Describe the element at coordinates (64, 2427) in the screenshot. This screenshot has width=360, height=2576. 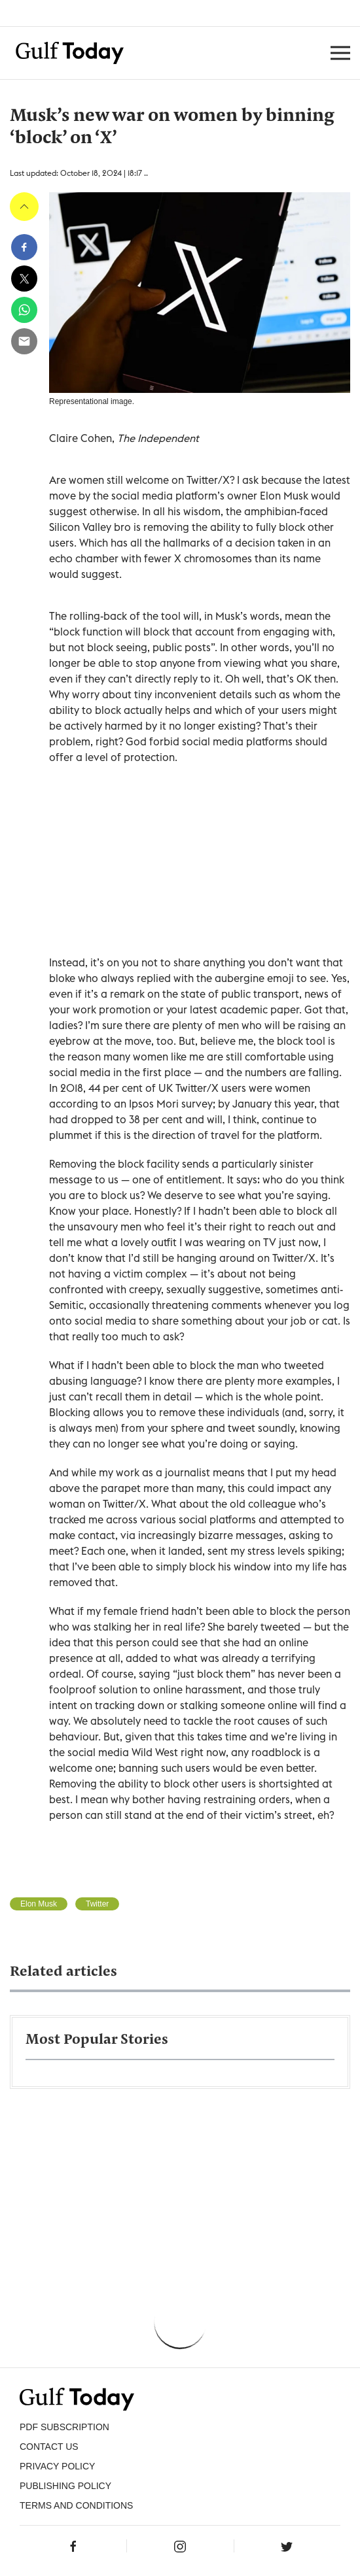
I see `PDF SUBSCRIPTION` at that location.